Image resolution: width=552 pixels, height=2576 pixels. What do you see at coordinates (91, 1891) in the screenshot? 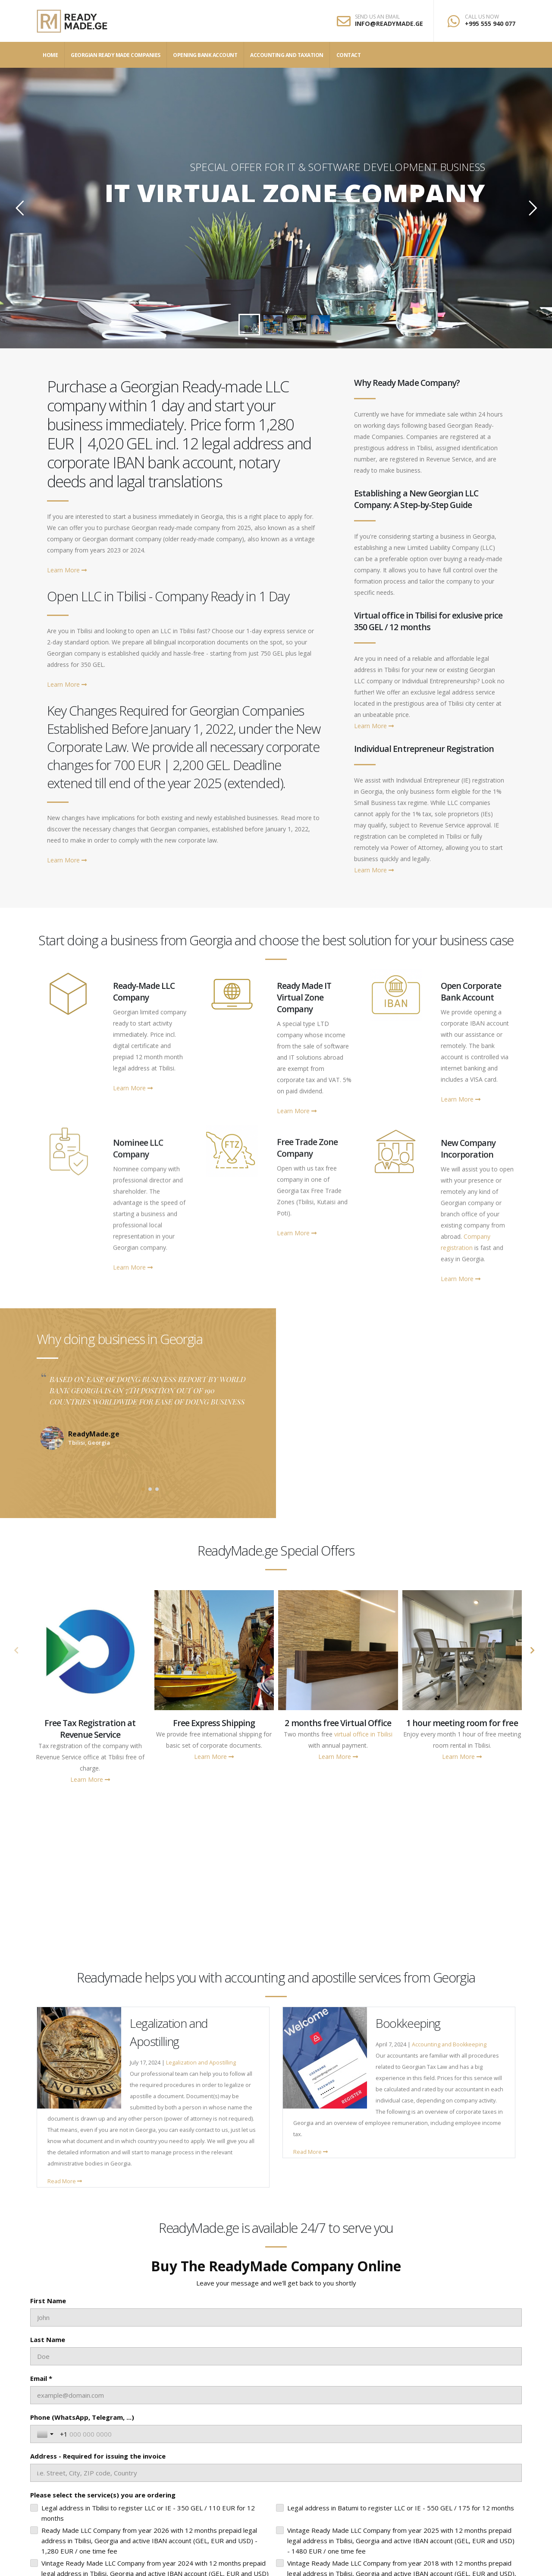
I see `Happy Clients` at bounding box center [91, 1891].